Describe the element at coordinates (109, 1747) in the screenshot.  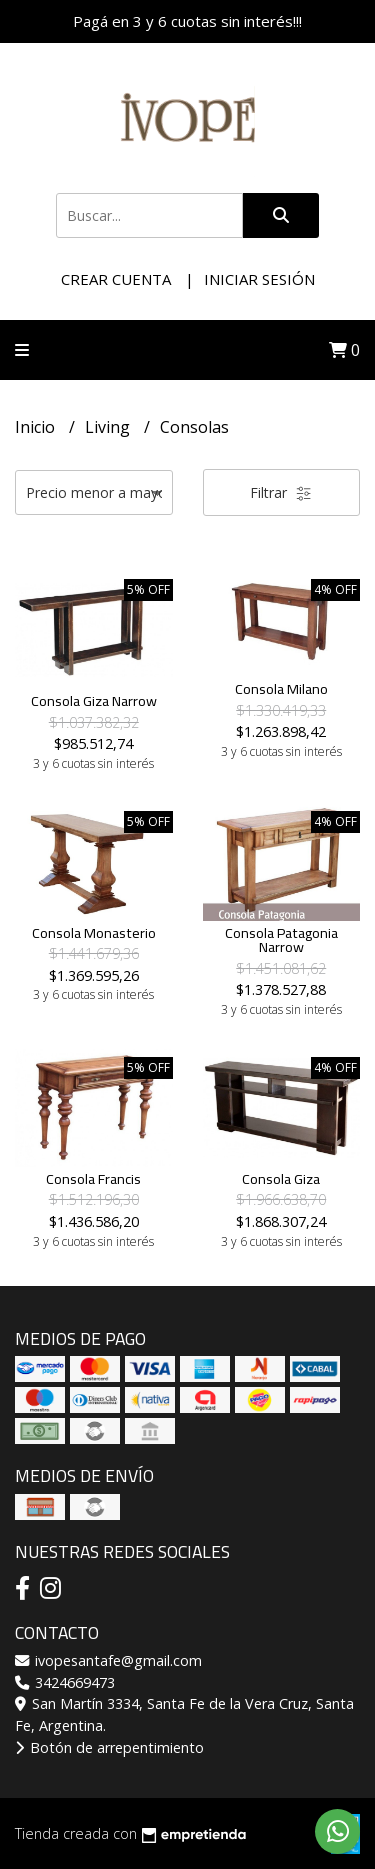
I see `Botón de arrepentimiento` at that location.